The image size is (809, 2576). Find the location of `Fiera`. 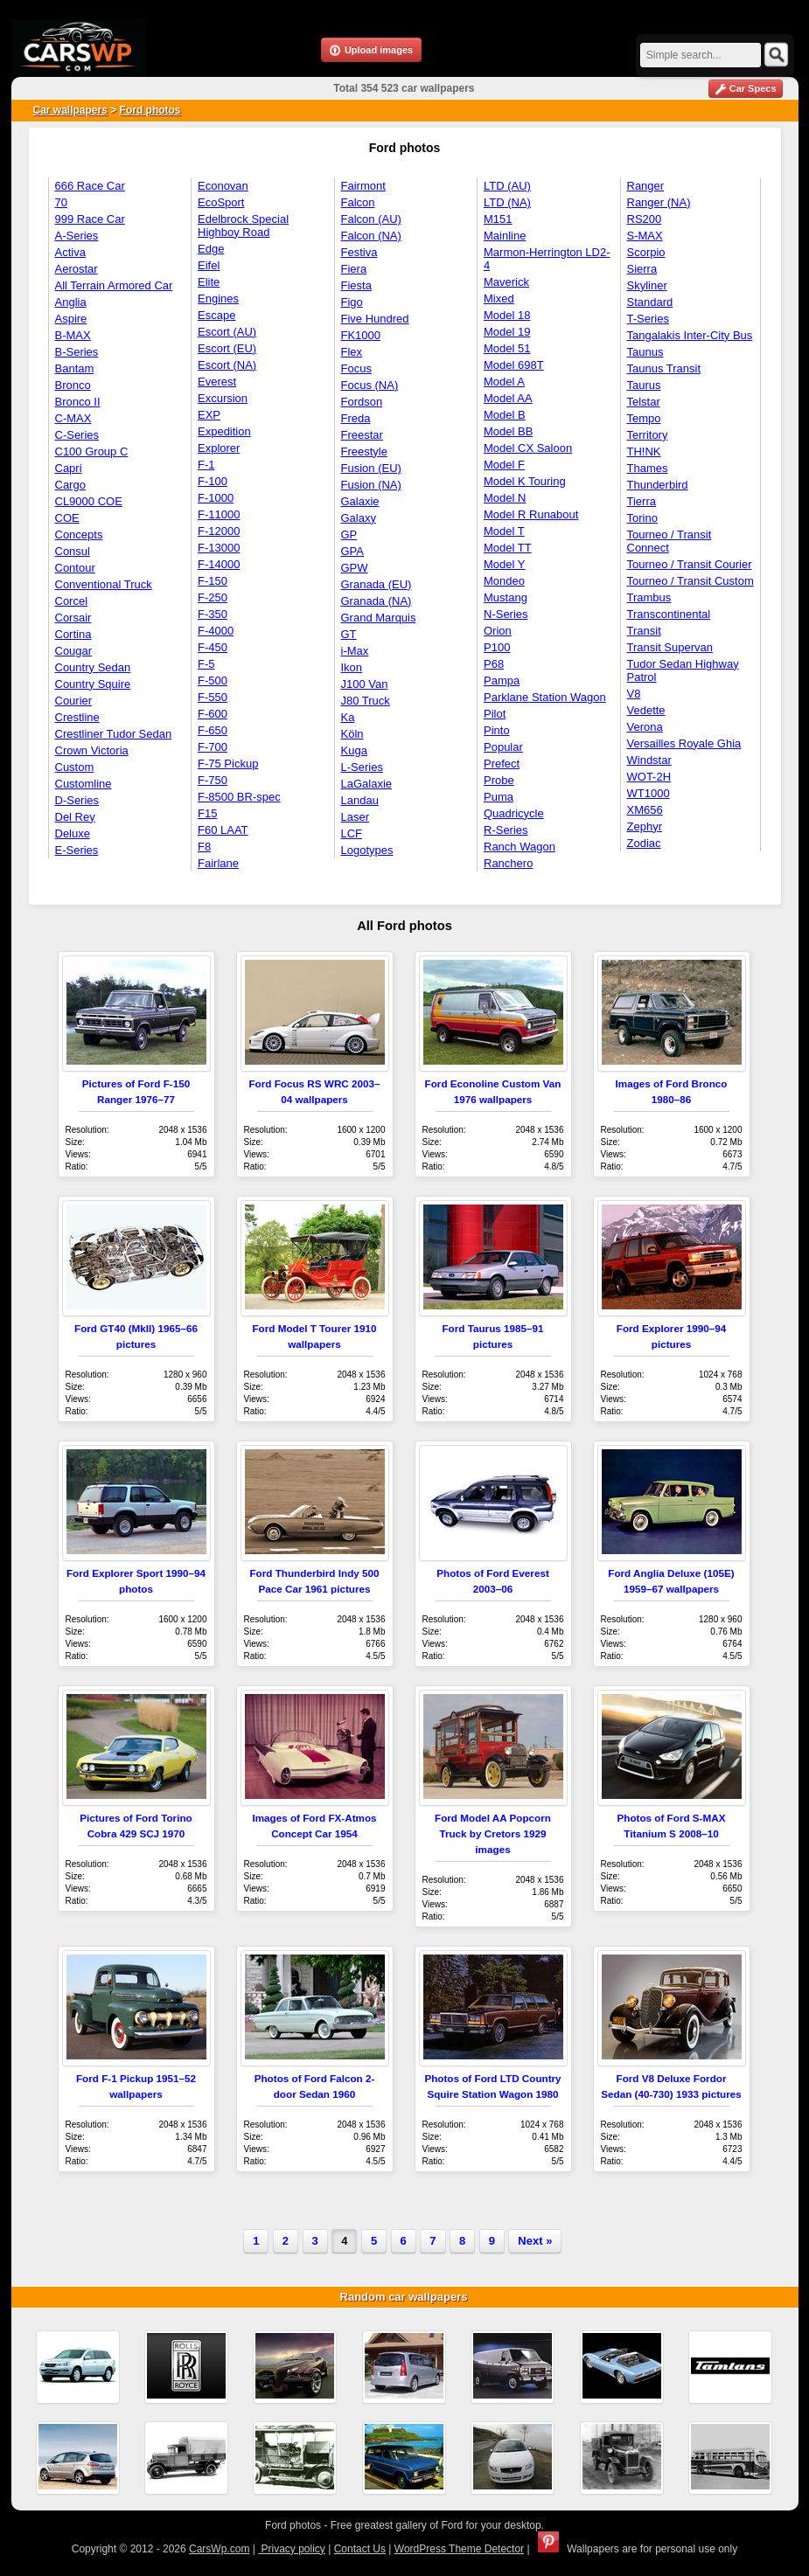

Fiera is located at coordinates (354, 268).